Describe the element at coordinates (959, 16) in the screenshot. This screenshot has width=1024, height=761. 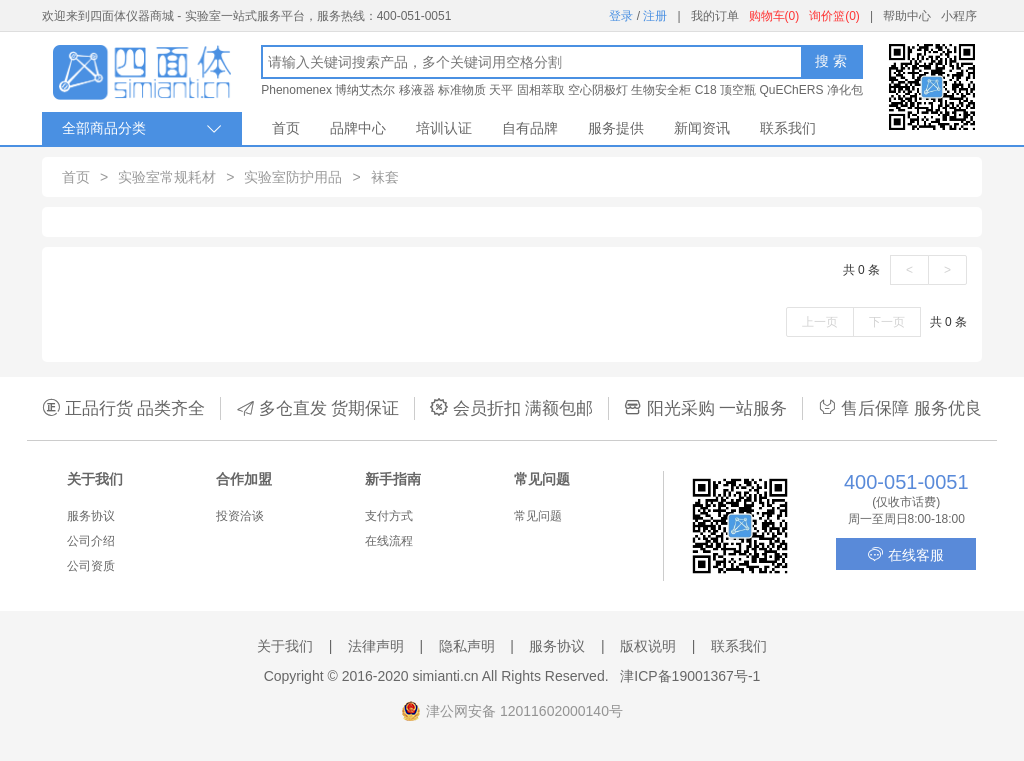
I see `小程序` at that location.